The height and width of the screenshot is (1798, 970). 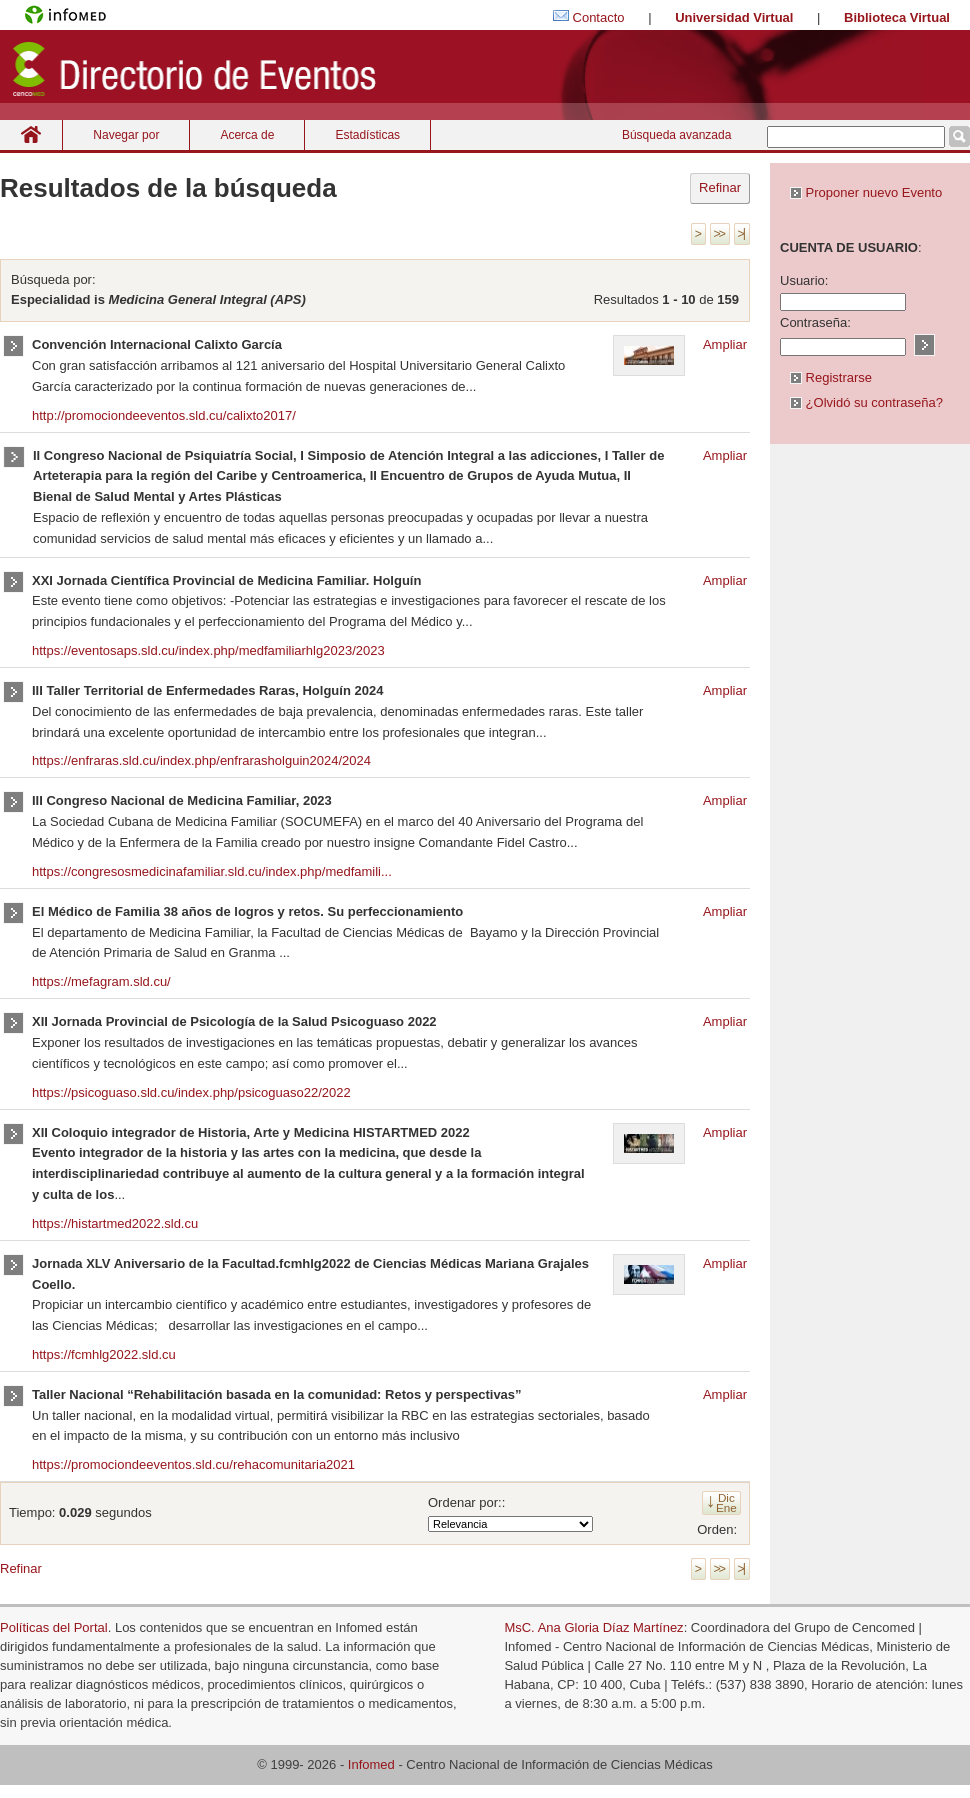 What do you see at coordinates (804, 280) in the screenshot?
I see `Usuario:` at bounding box center [804, 280].